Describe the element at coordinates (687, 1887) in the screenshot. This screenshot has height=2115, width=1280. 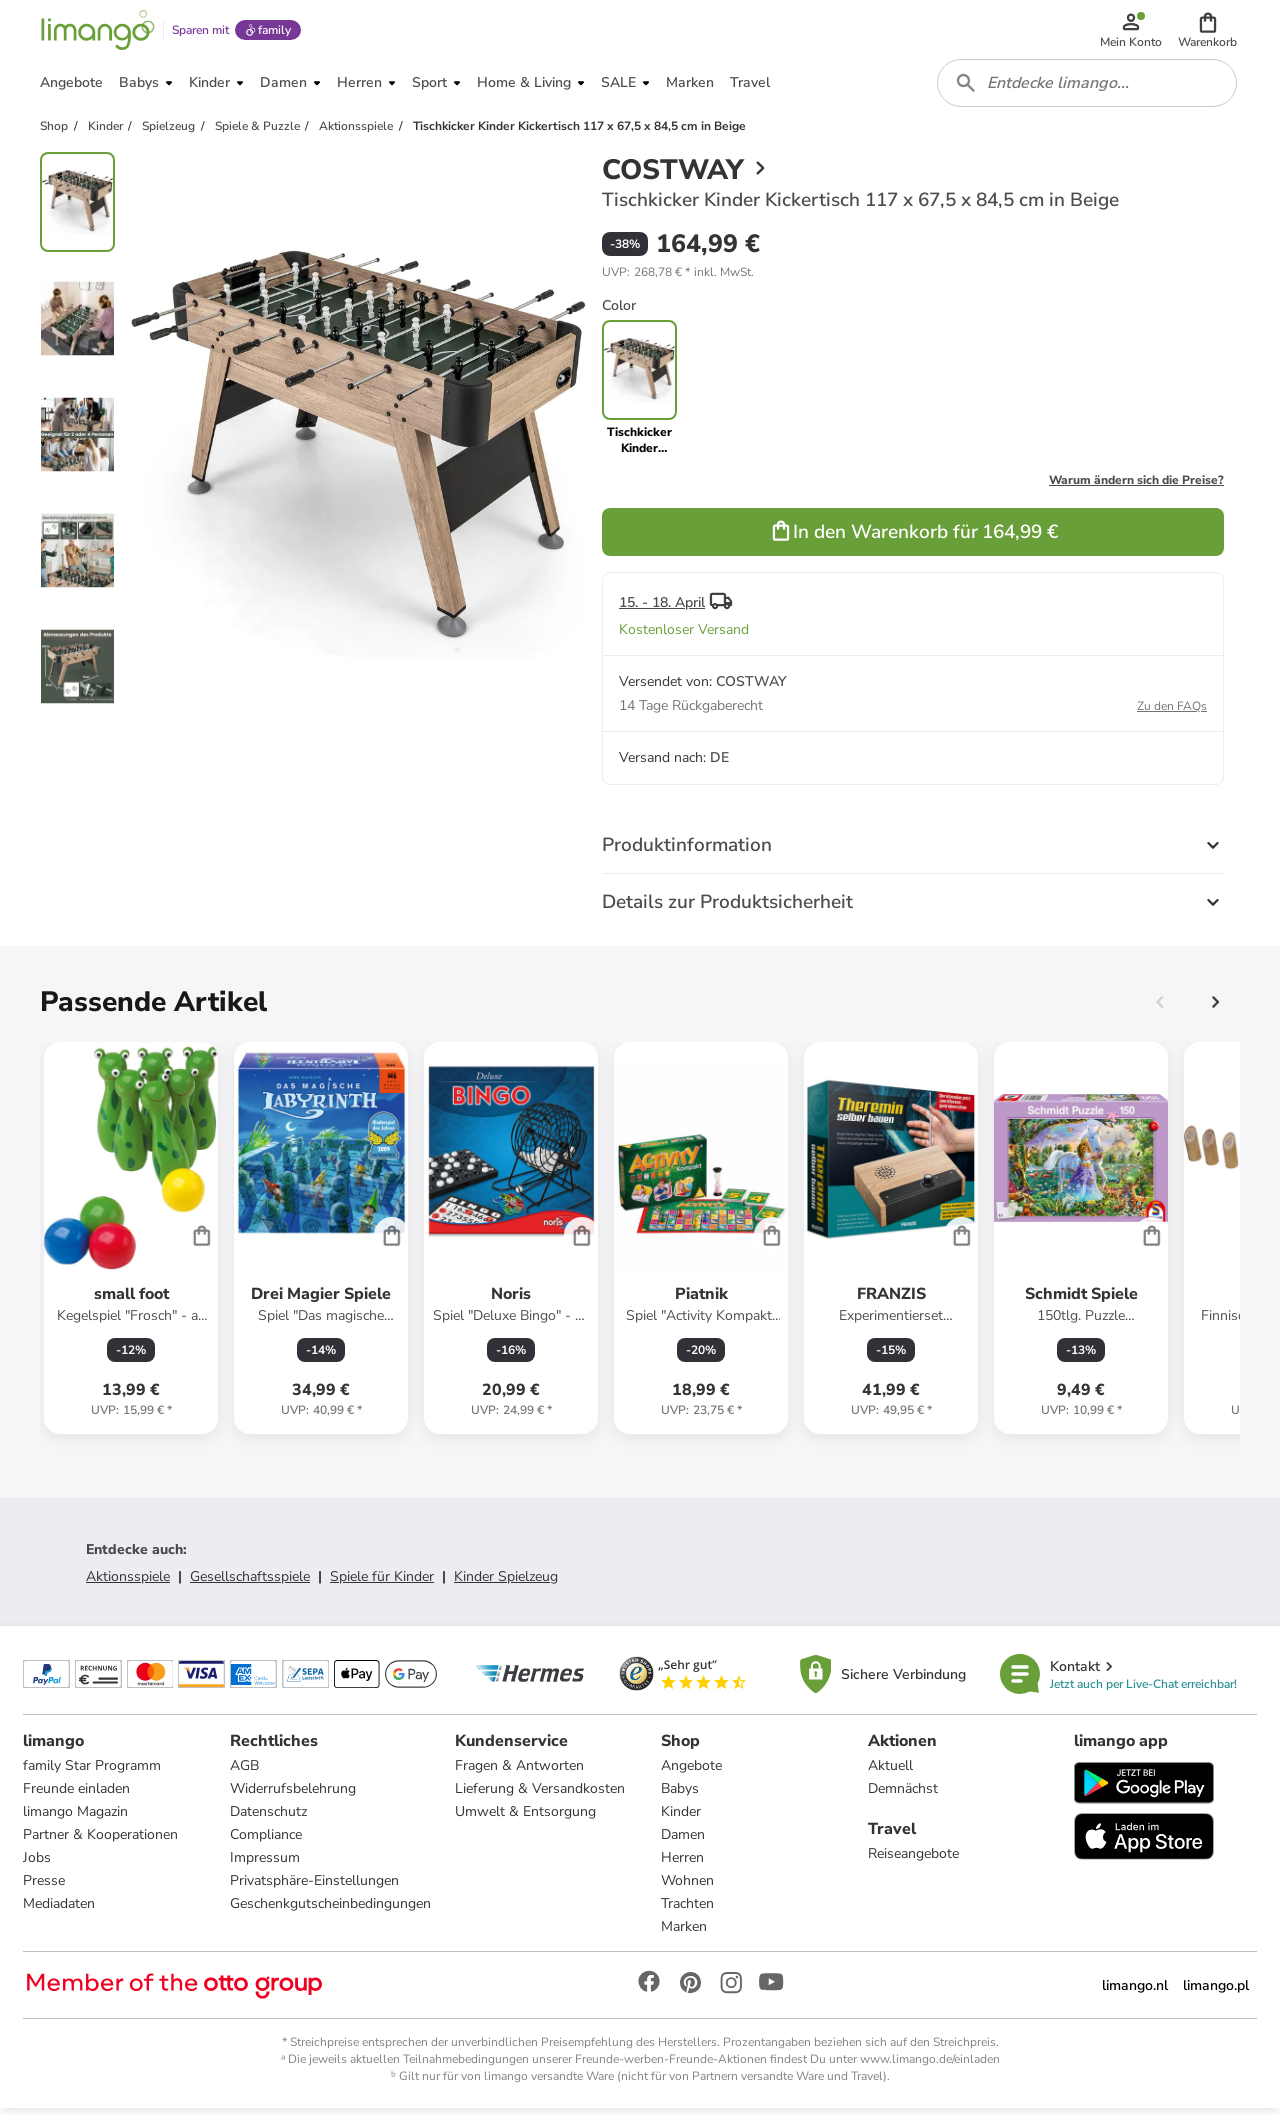
I see `Wohnen` at that location.